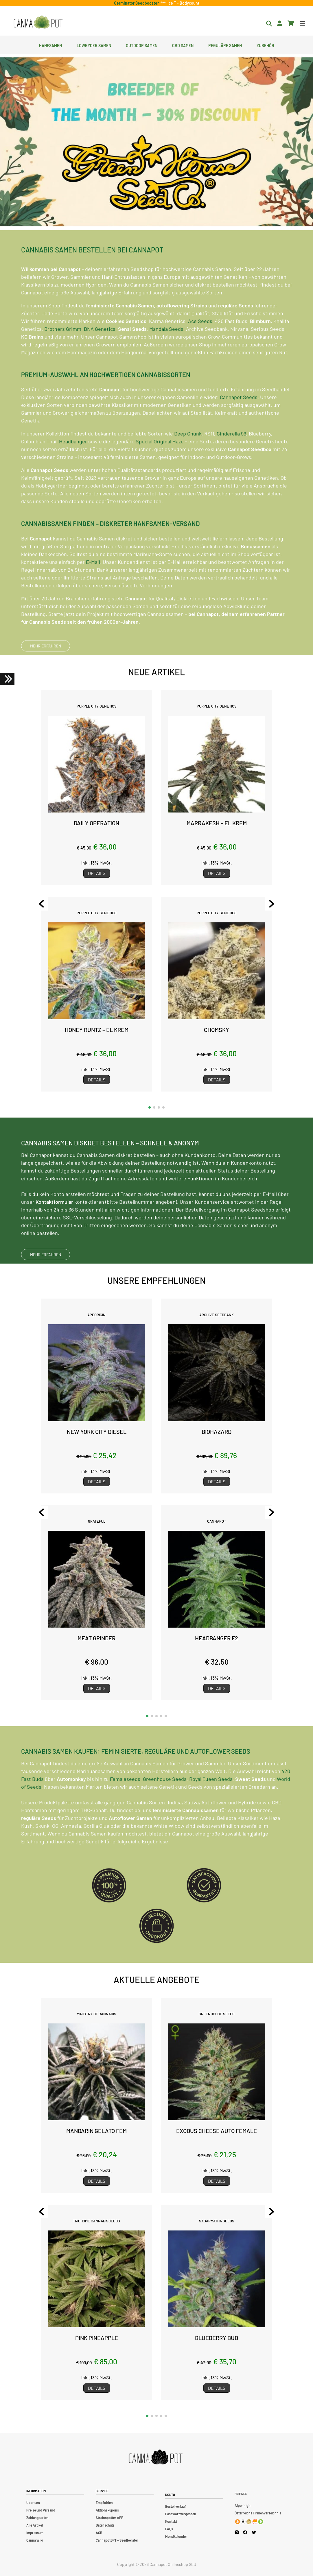  I want to click on Österreichs Firmenverzeichnis, so click(258, 2513).